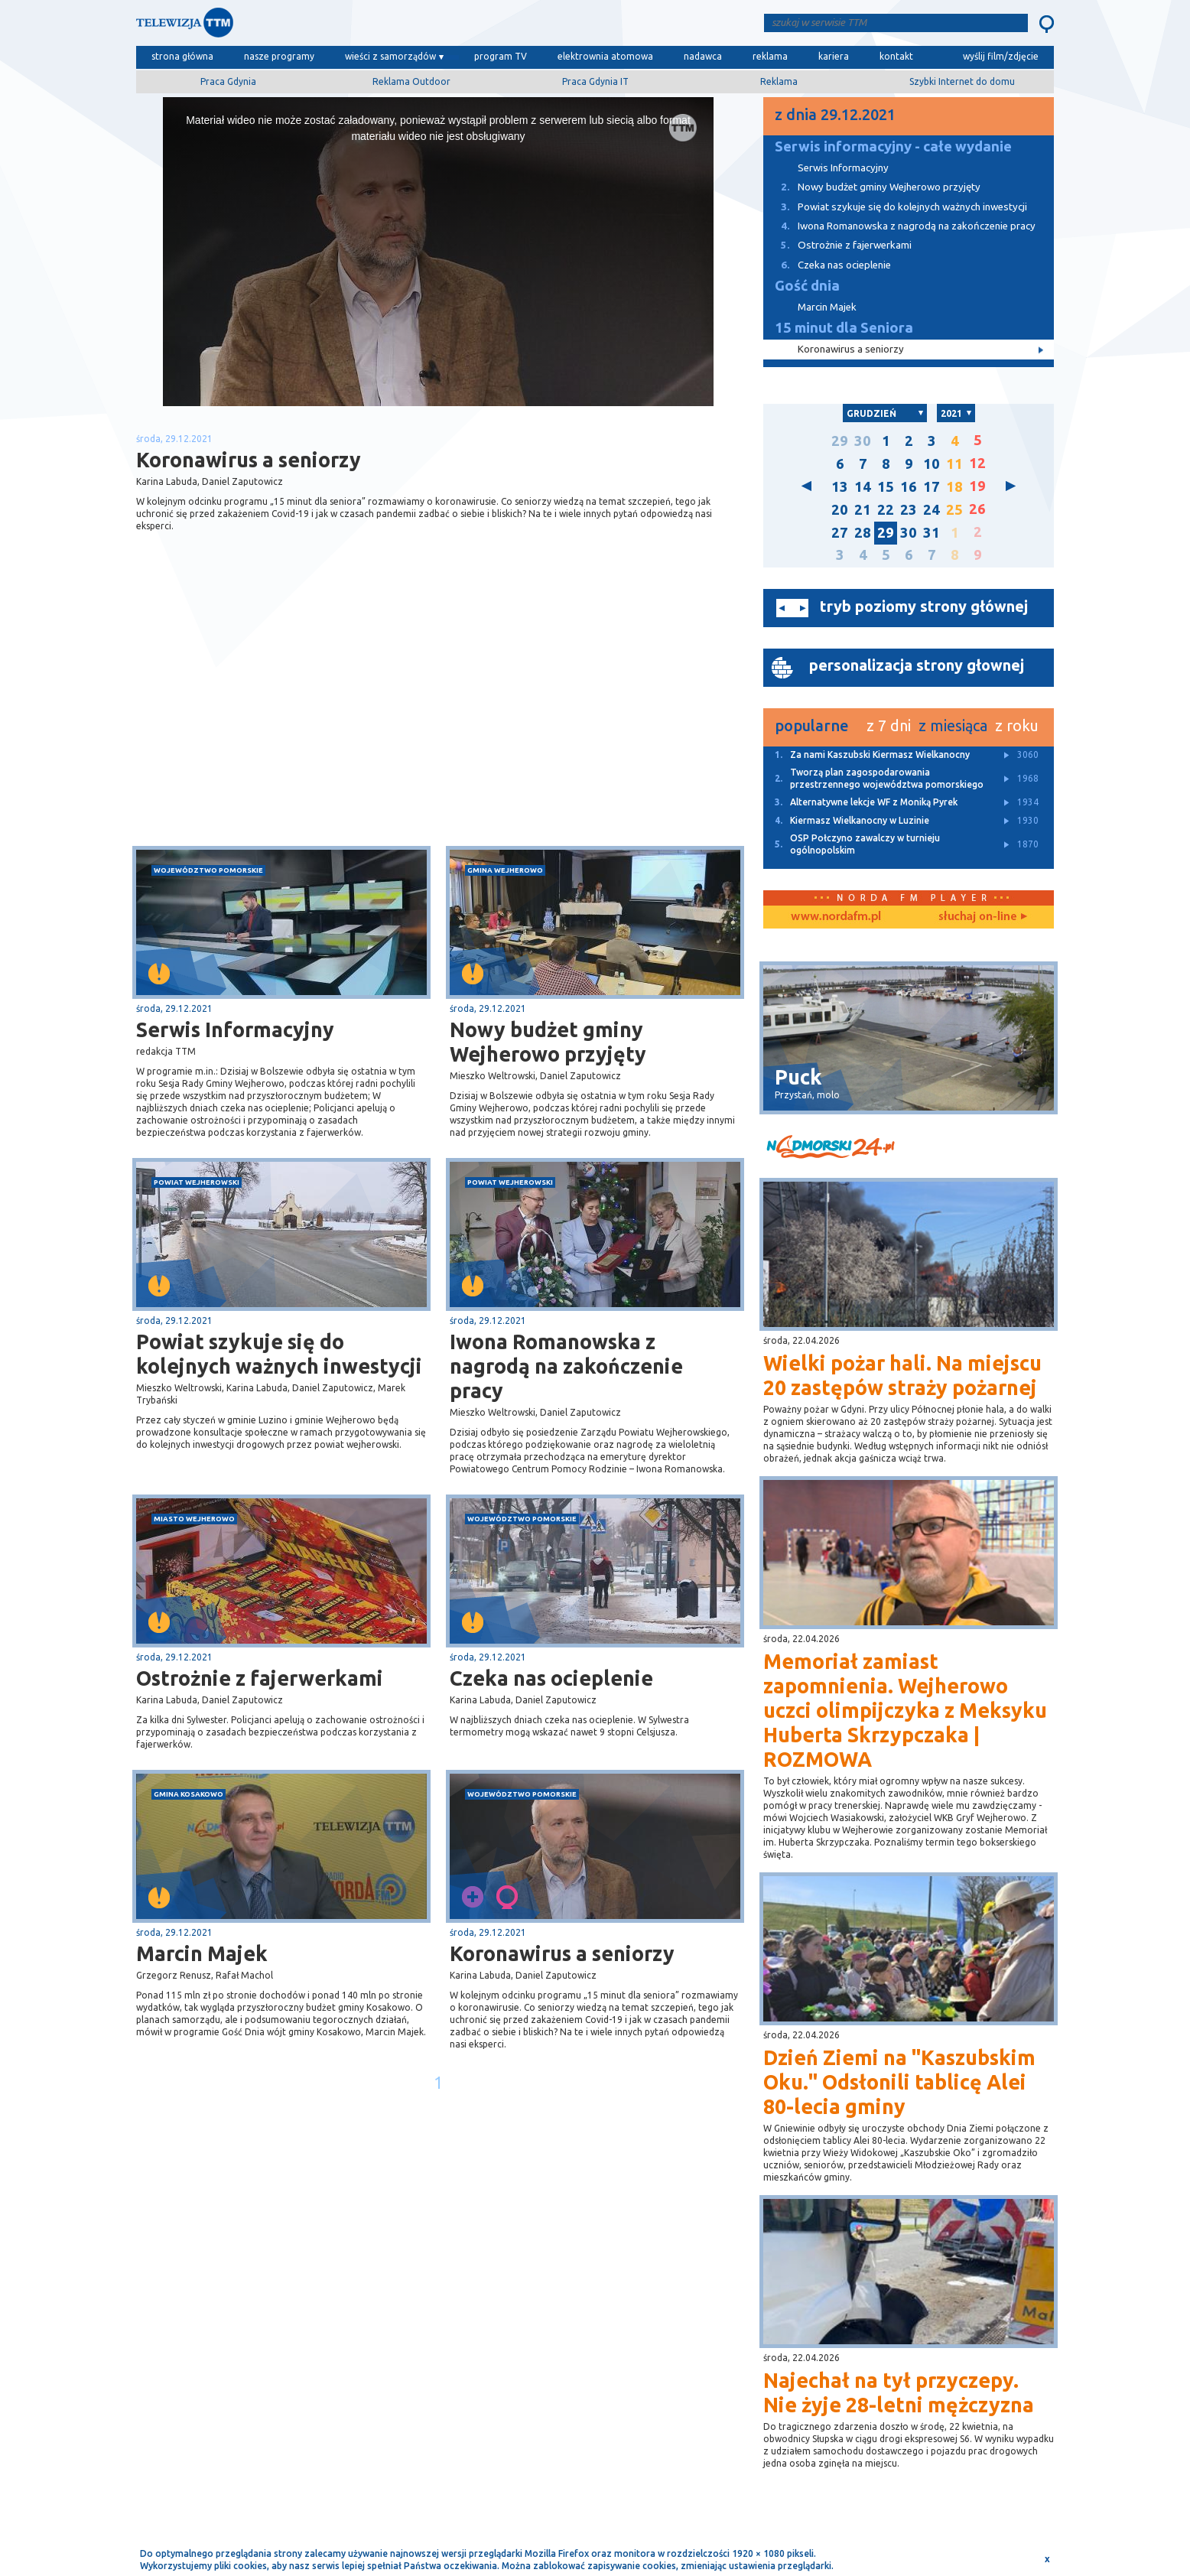 This screenshot has width=1190, height=2576. What do you see at coordinates (196, 1182) in the screenshot?
I see `powiat wejherowski` at bounding box center [196, 1182].